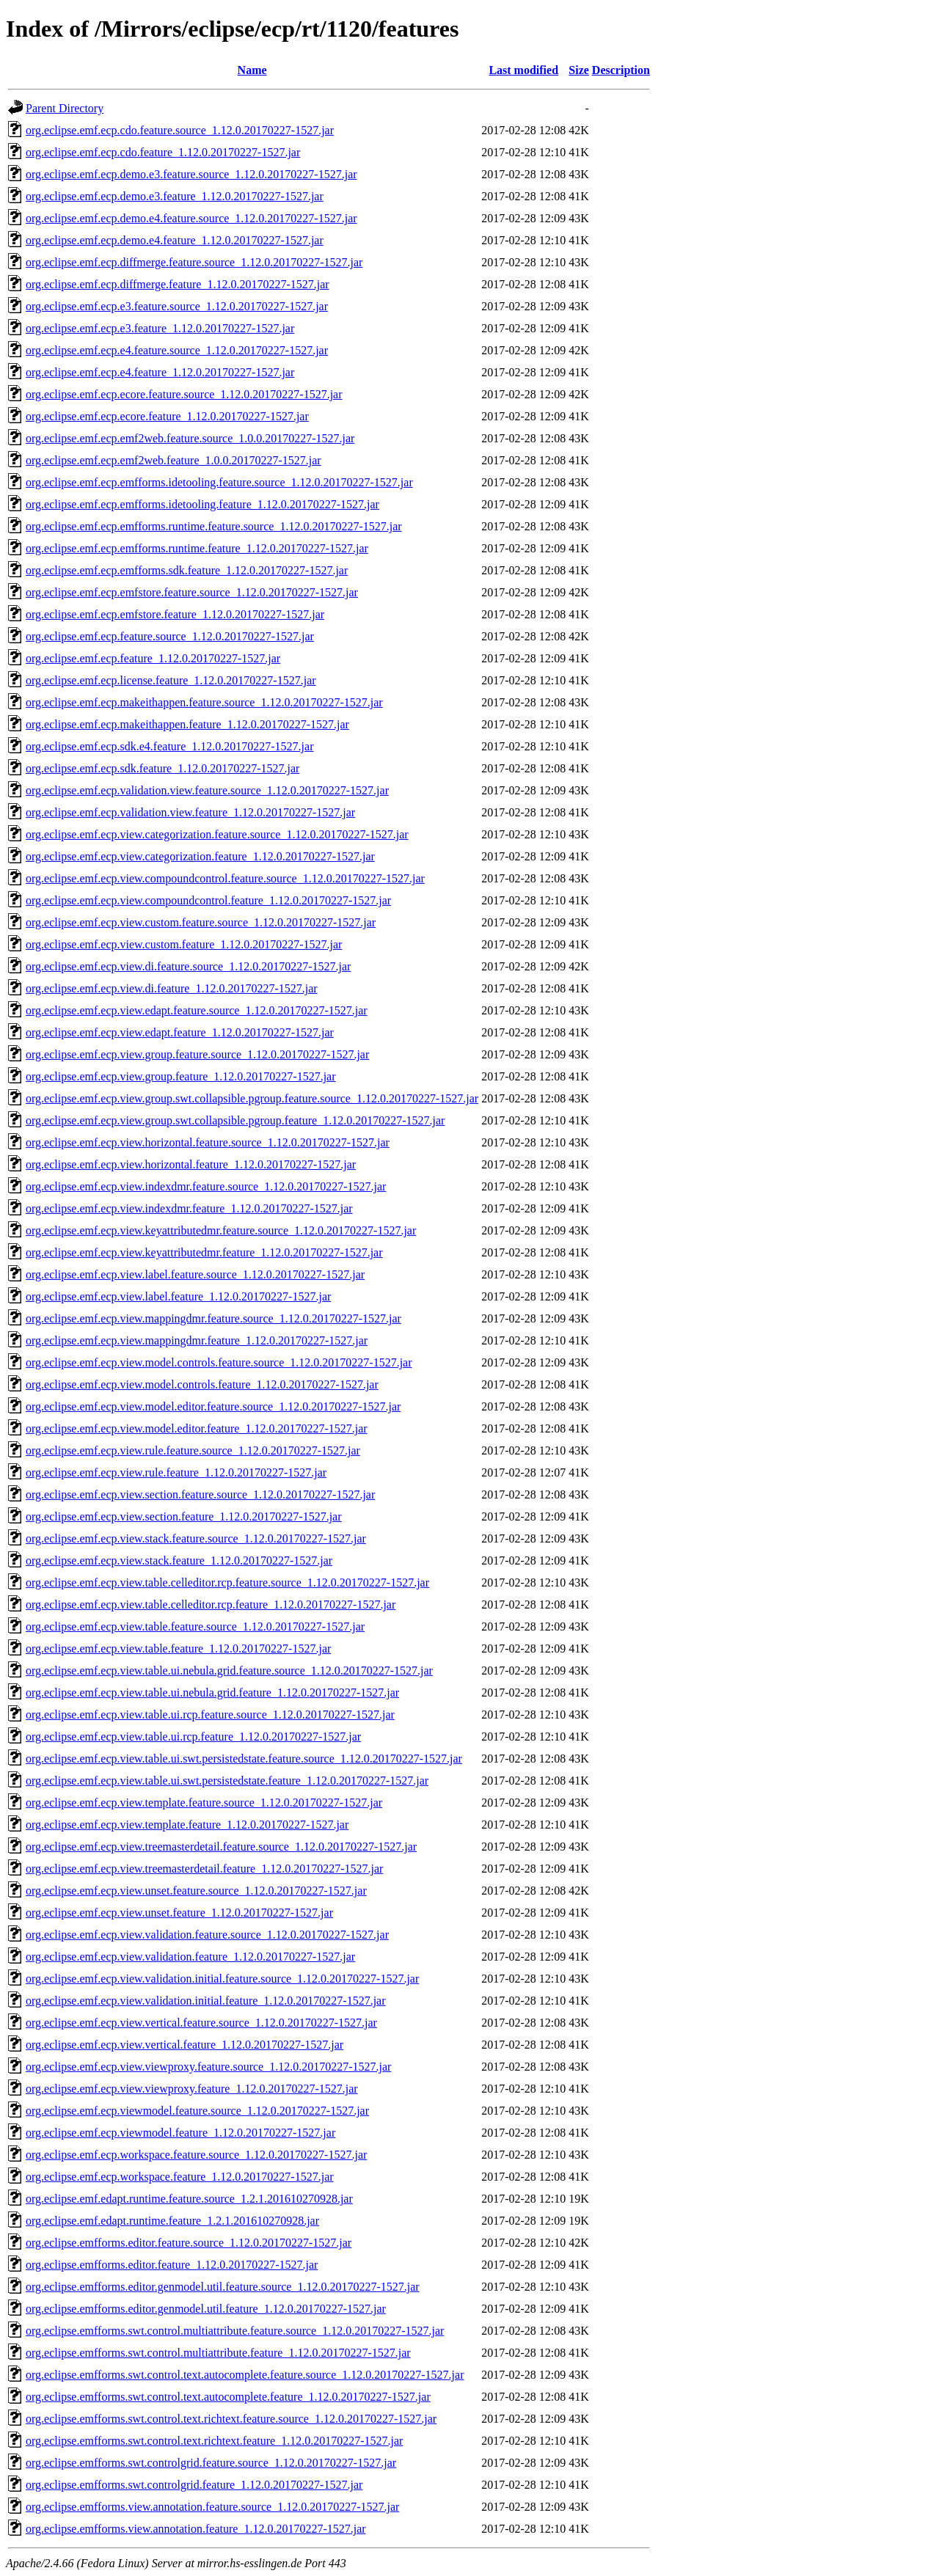 This screenshot has height=2576, width=939. What do you see at coordinates (204, 1802) in the screenshot?
I see `org.eclipse.emf.ecp.view.template.feature.source_1.12.0.20170227-1527.jar` at bounding box center [204, 1802].